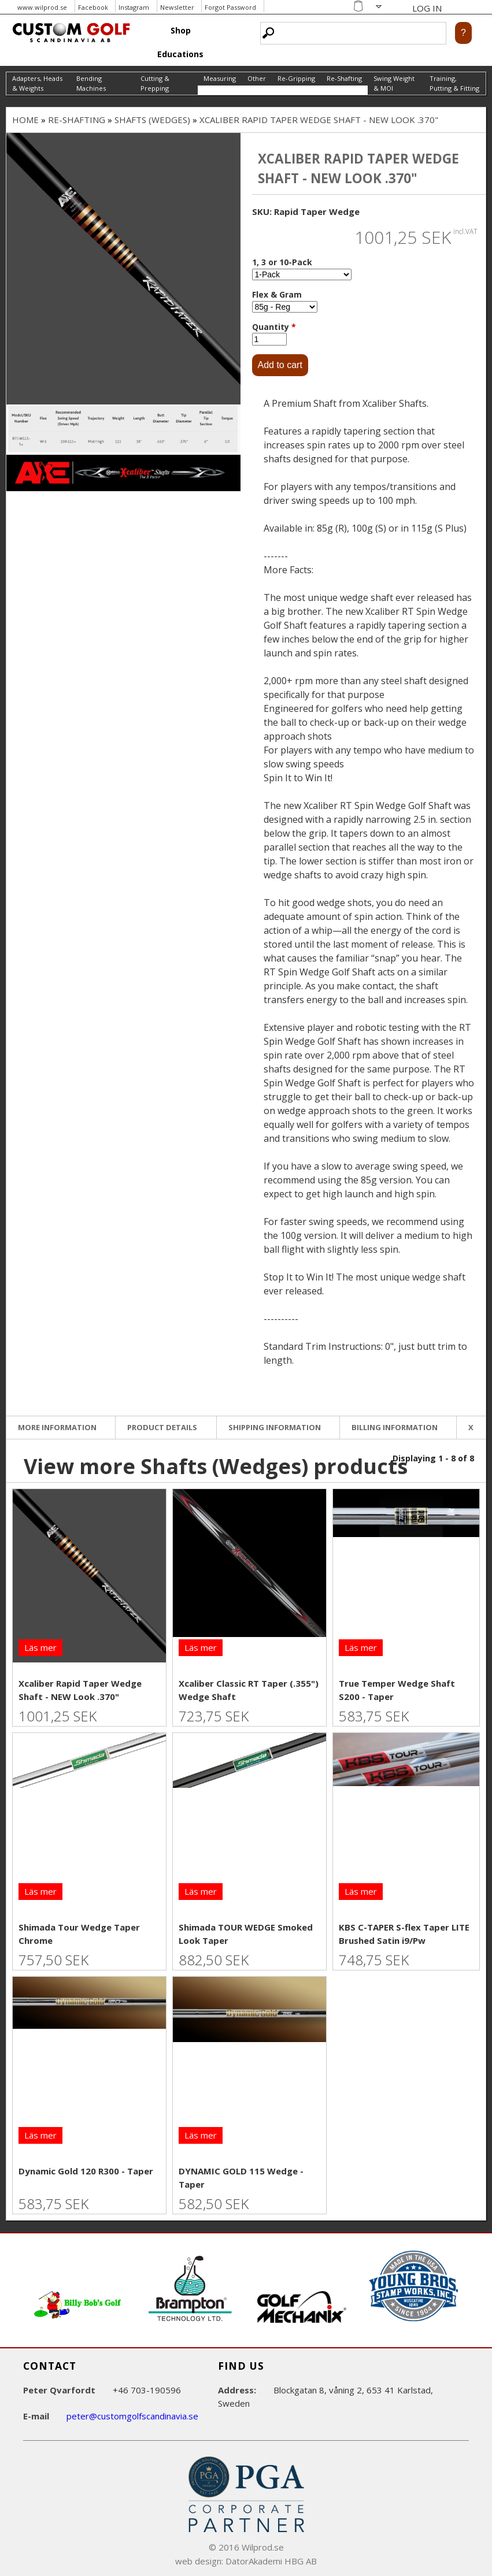 The height and width of the screenshot is (2576, 492). What do you see at coordinates (394, 83) in the screenshot?
I see `Swing Weight & MOI` at bounding box center [394, 83].